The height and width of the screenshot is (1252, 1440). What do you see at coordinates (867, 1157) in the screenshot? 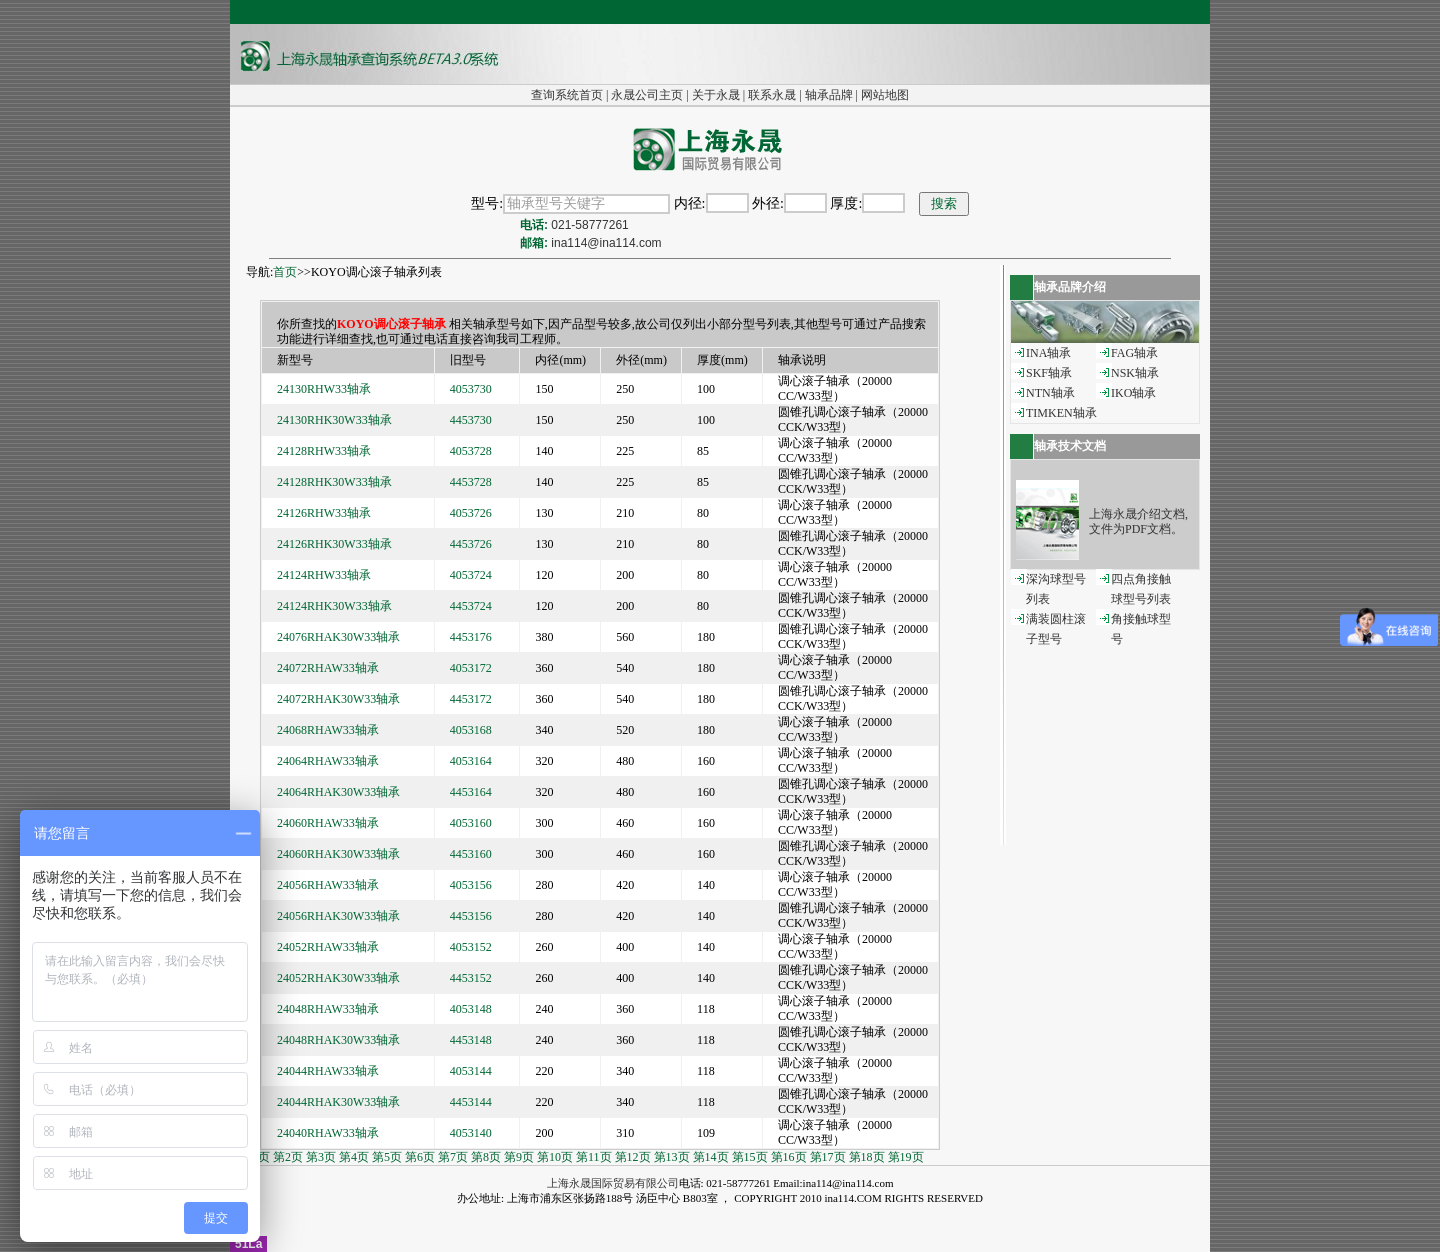
I see `第18页` at bounding box center [867, 1157].